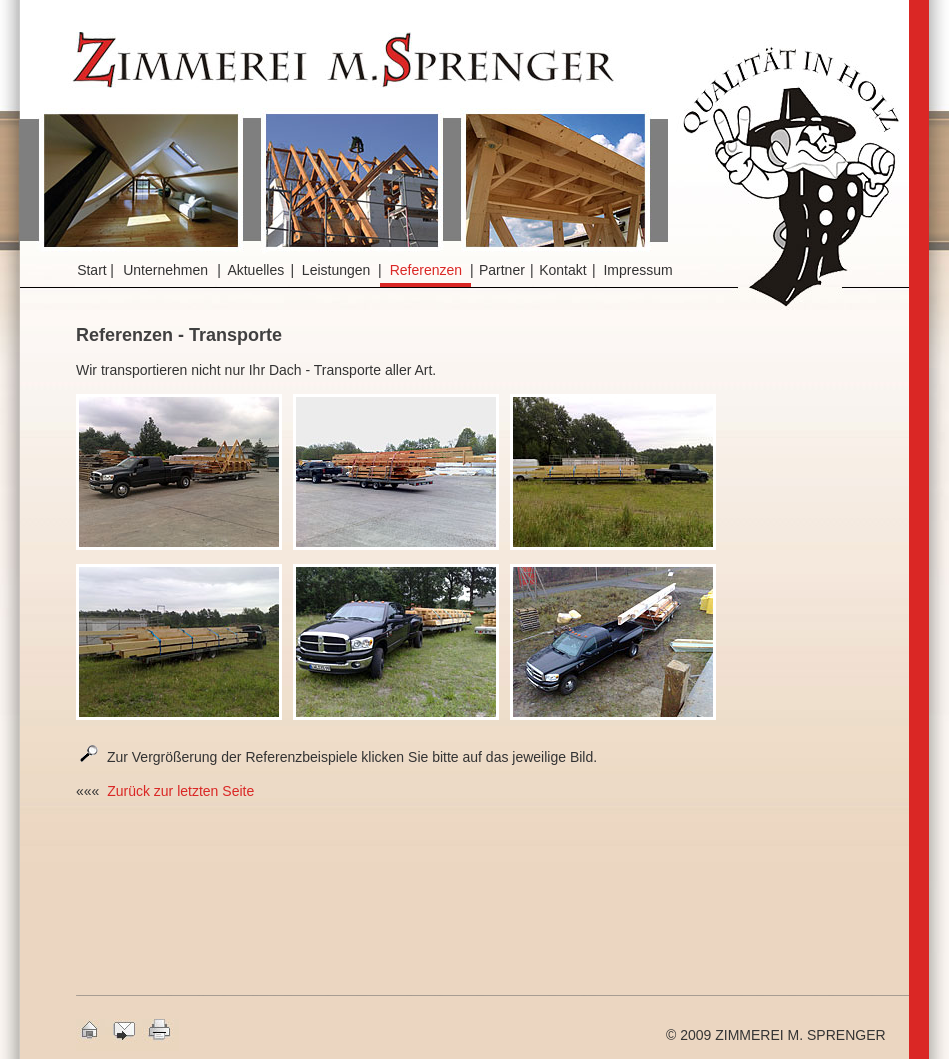  What do you see at coordinates (637, 270) in the screenshot?
I see `Impressum` at bounding box center [637, 270].